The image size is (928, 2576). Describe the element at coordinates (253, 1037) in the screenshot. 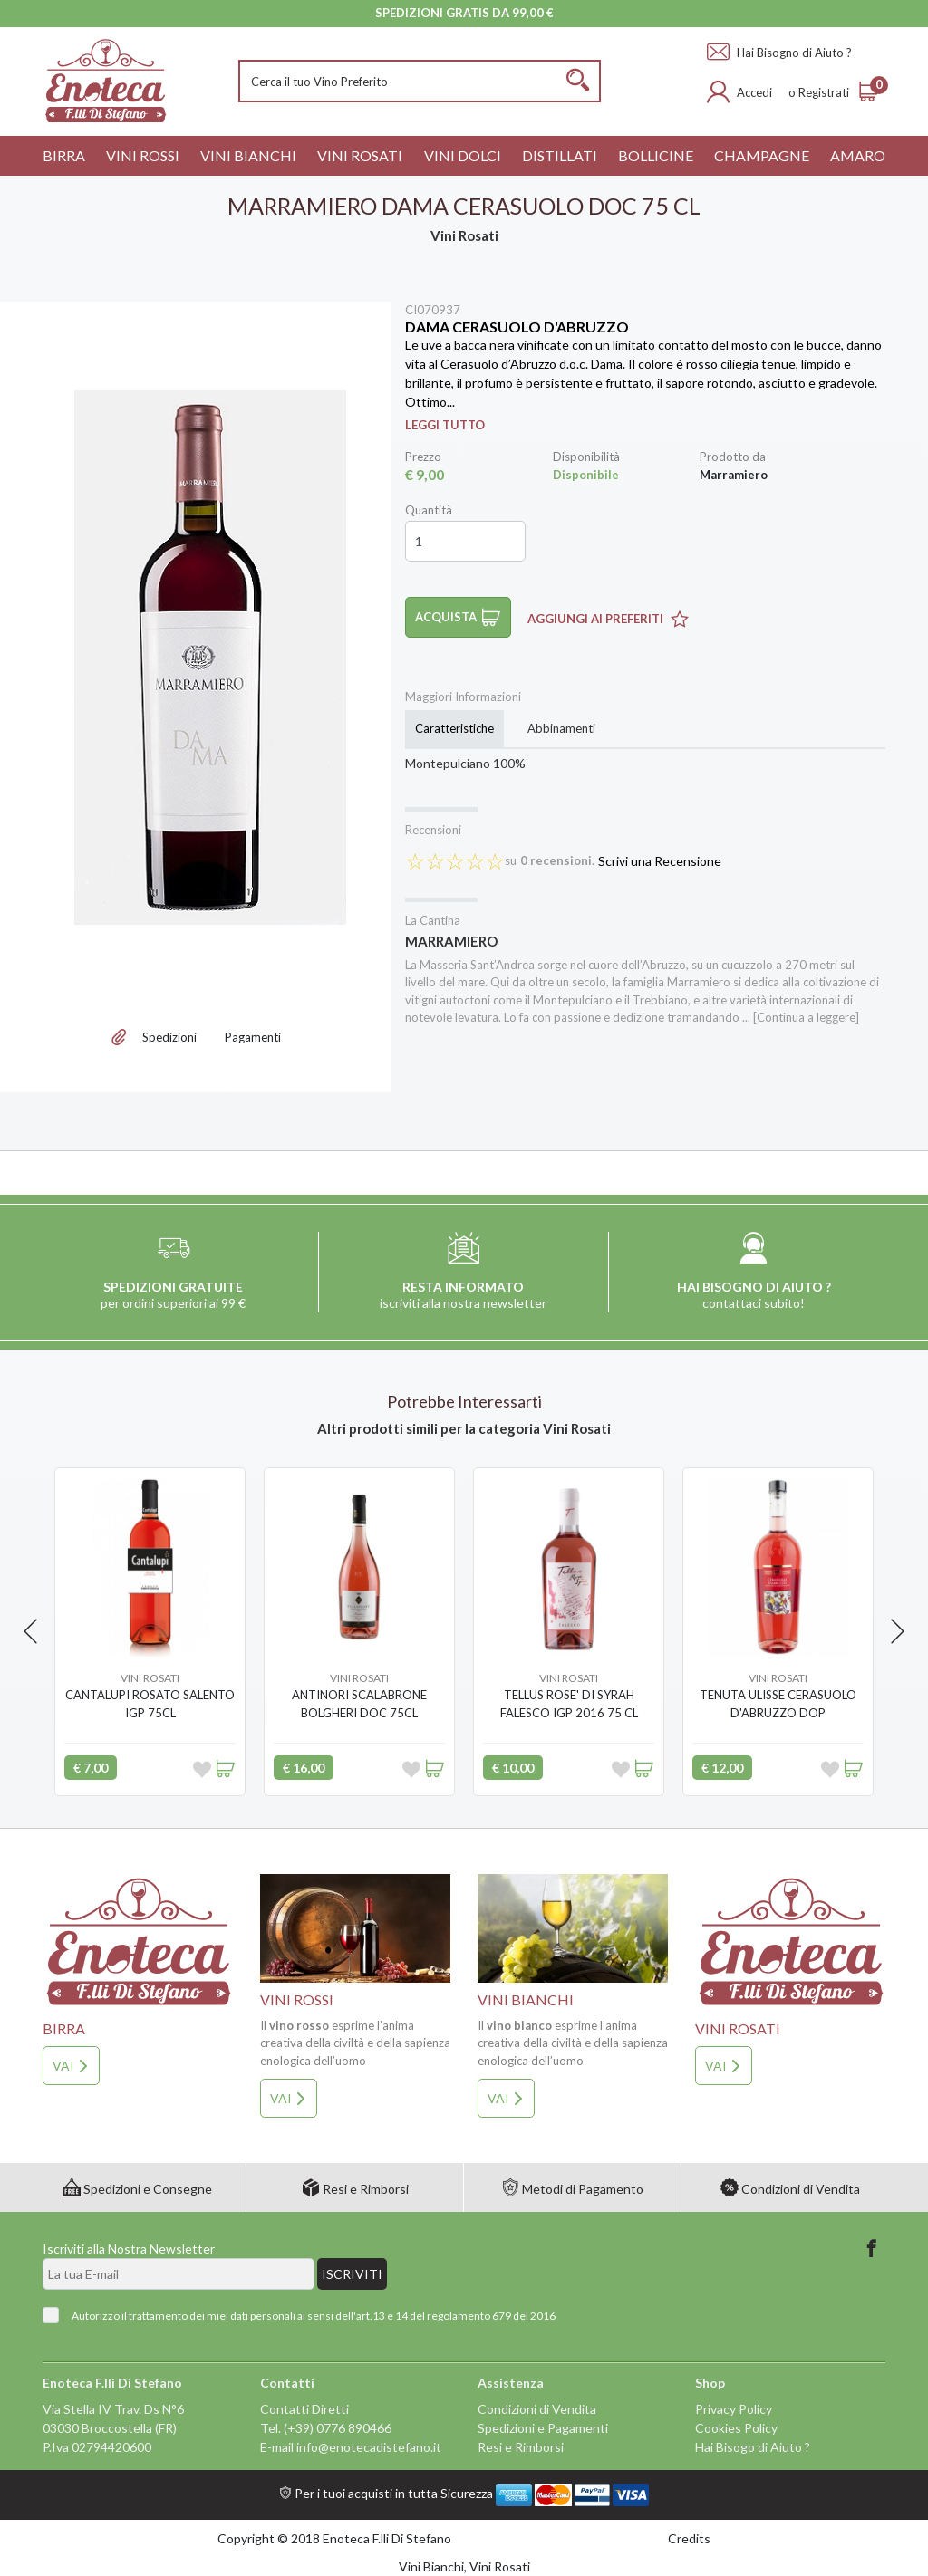

I see `Pagamenti` at that location.